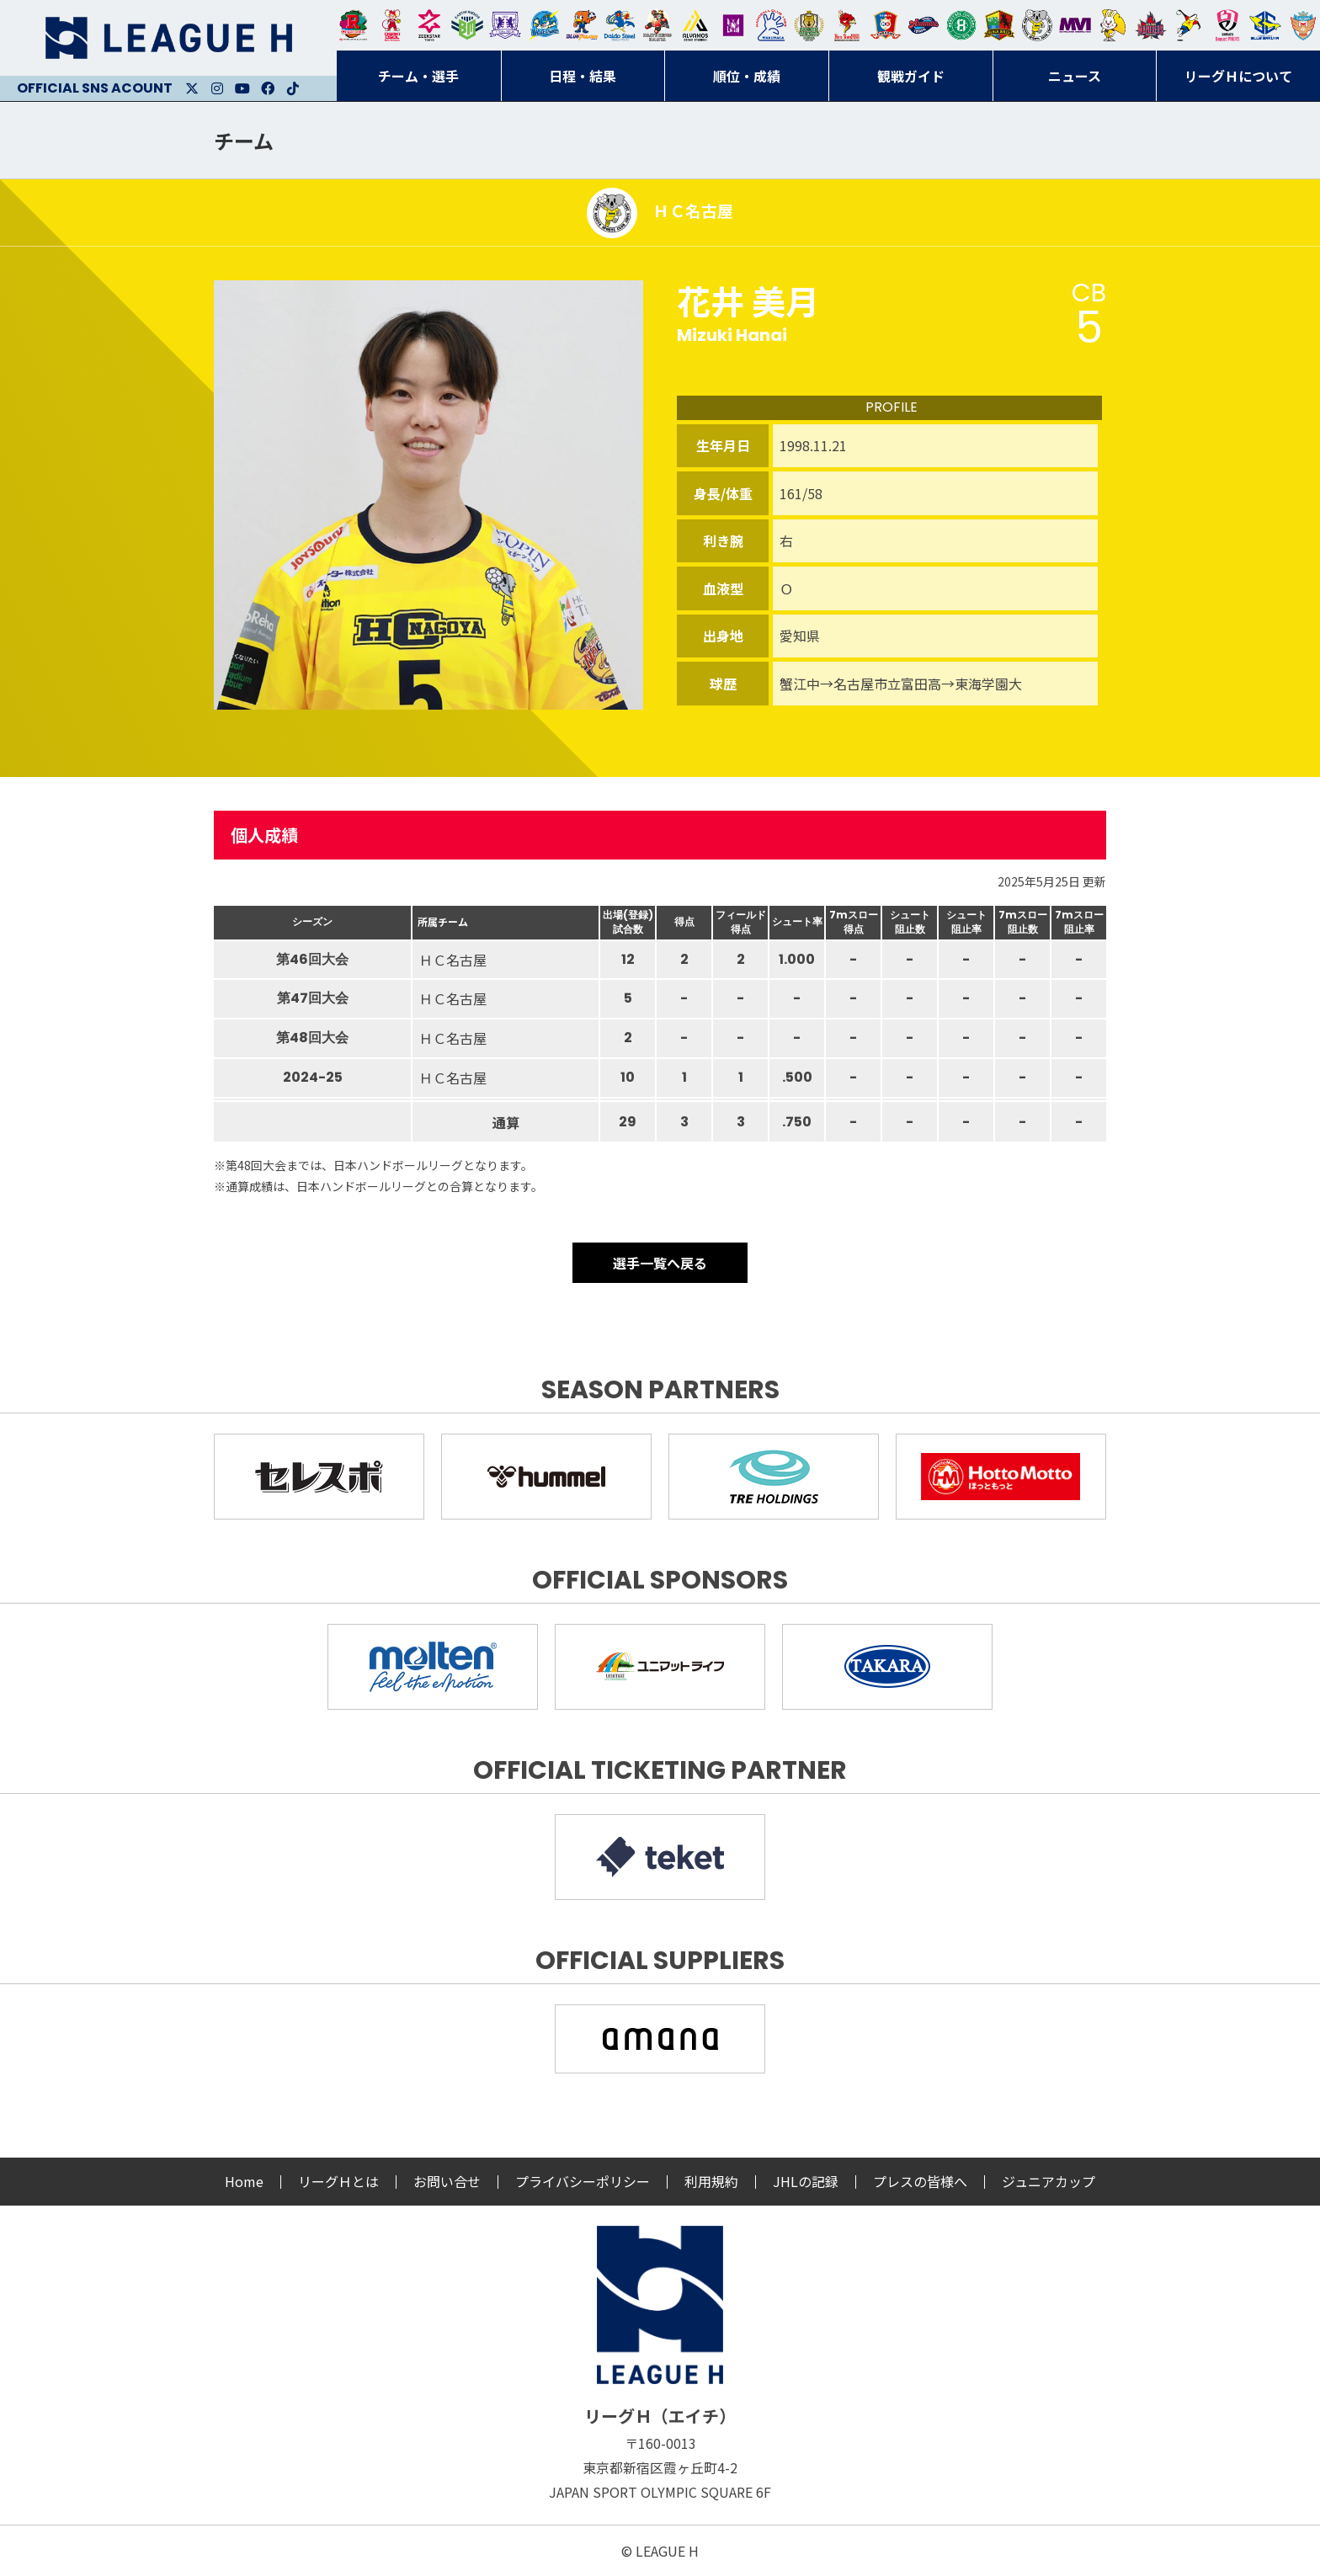 This screenshot has width=1320, height=2576. What do you see at coordinates (338, 2181) in the screenshot?
I see `リーグＨとは` at bounding box center [338, 2181].